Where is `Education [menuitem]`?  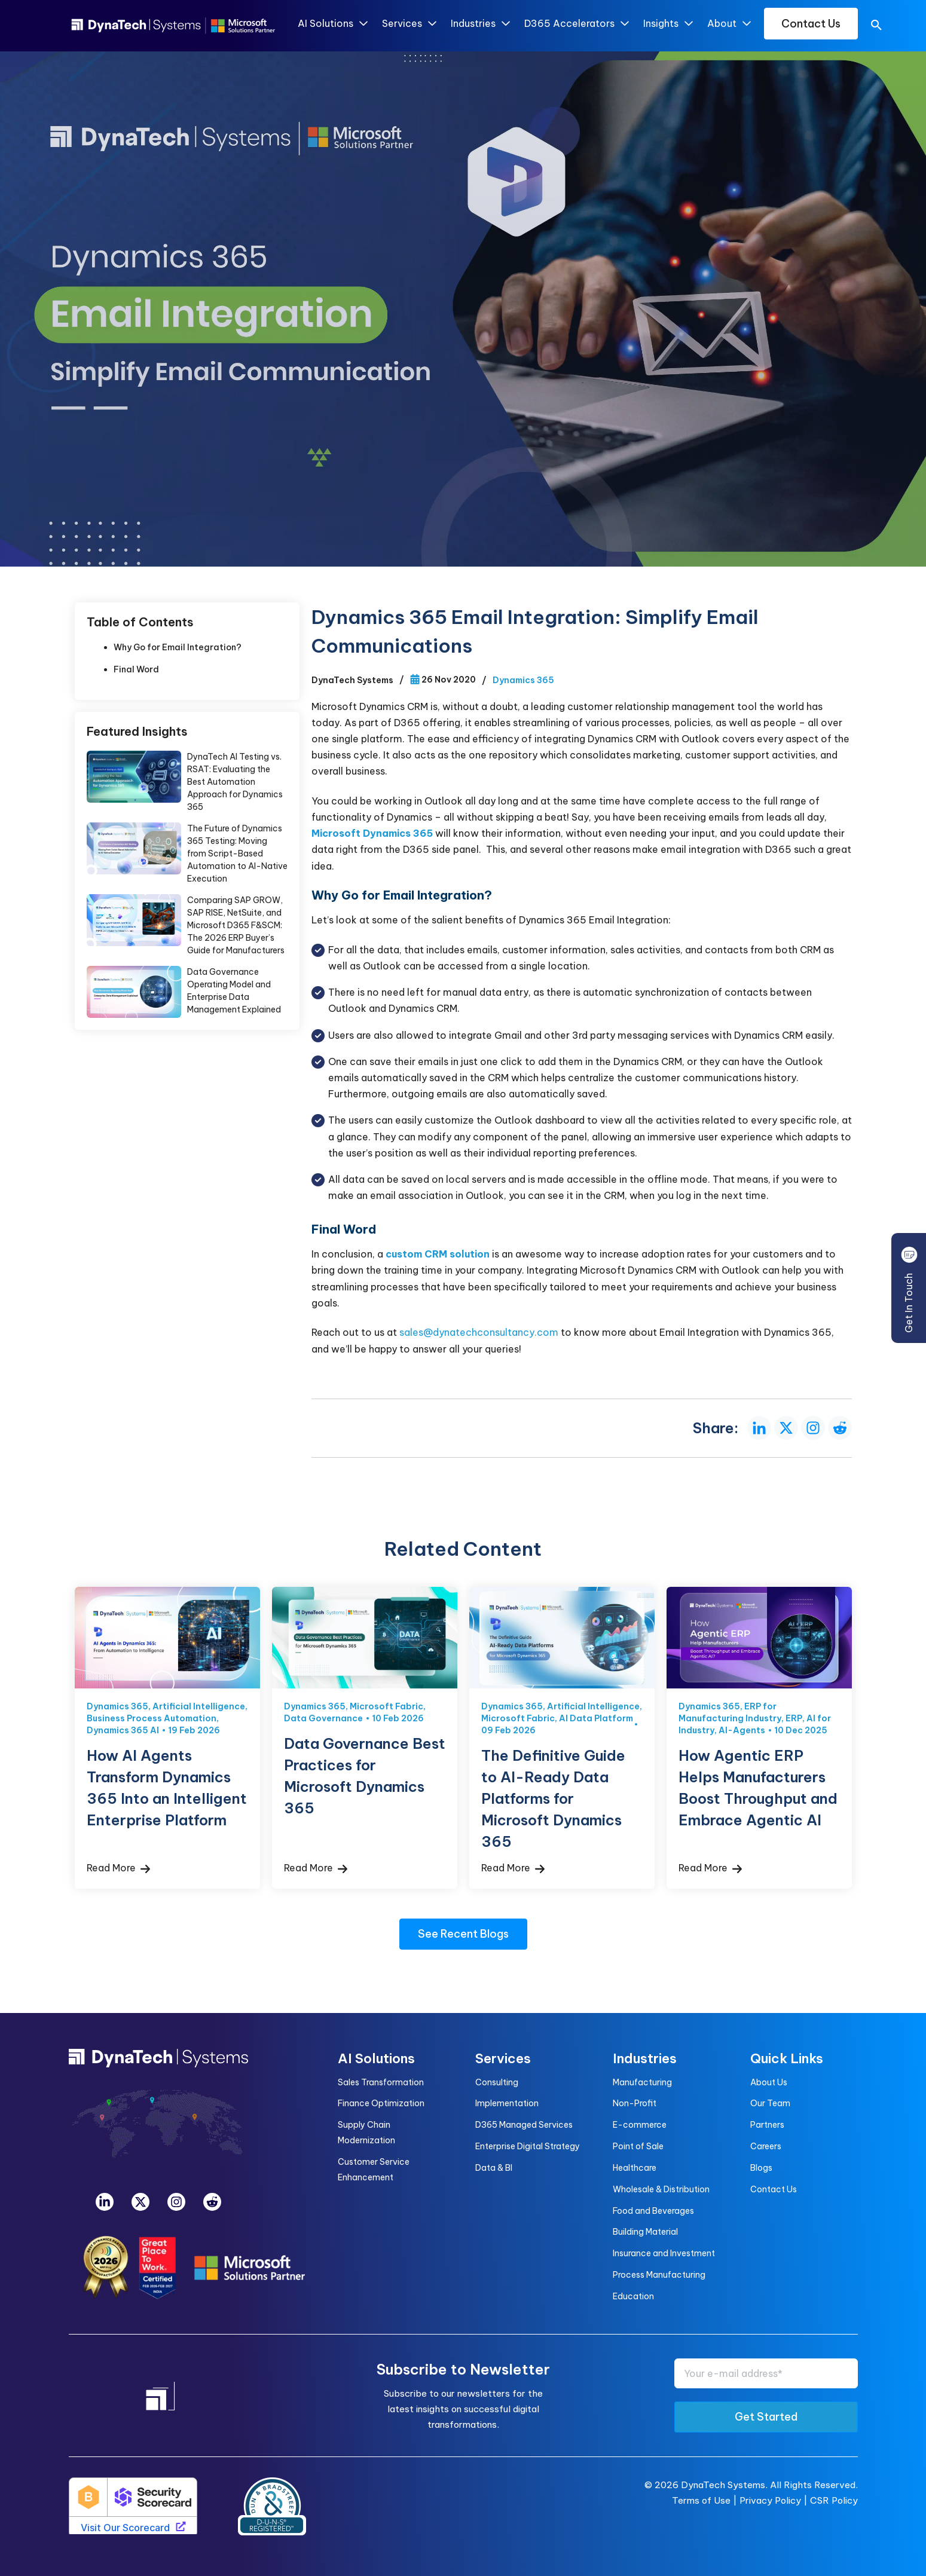 Education [menuitem] is located at coordinates (633, 2296).